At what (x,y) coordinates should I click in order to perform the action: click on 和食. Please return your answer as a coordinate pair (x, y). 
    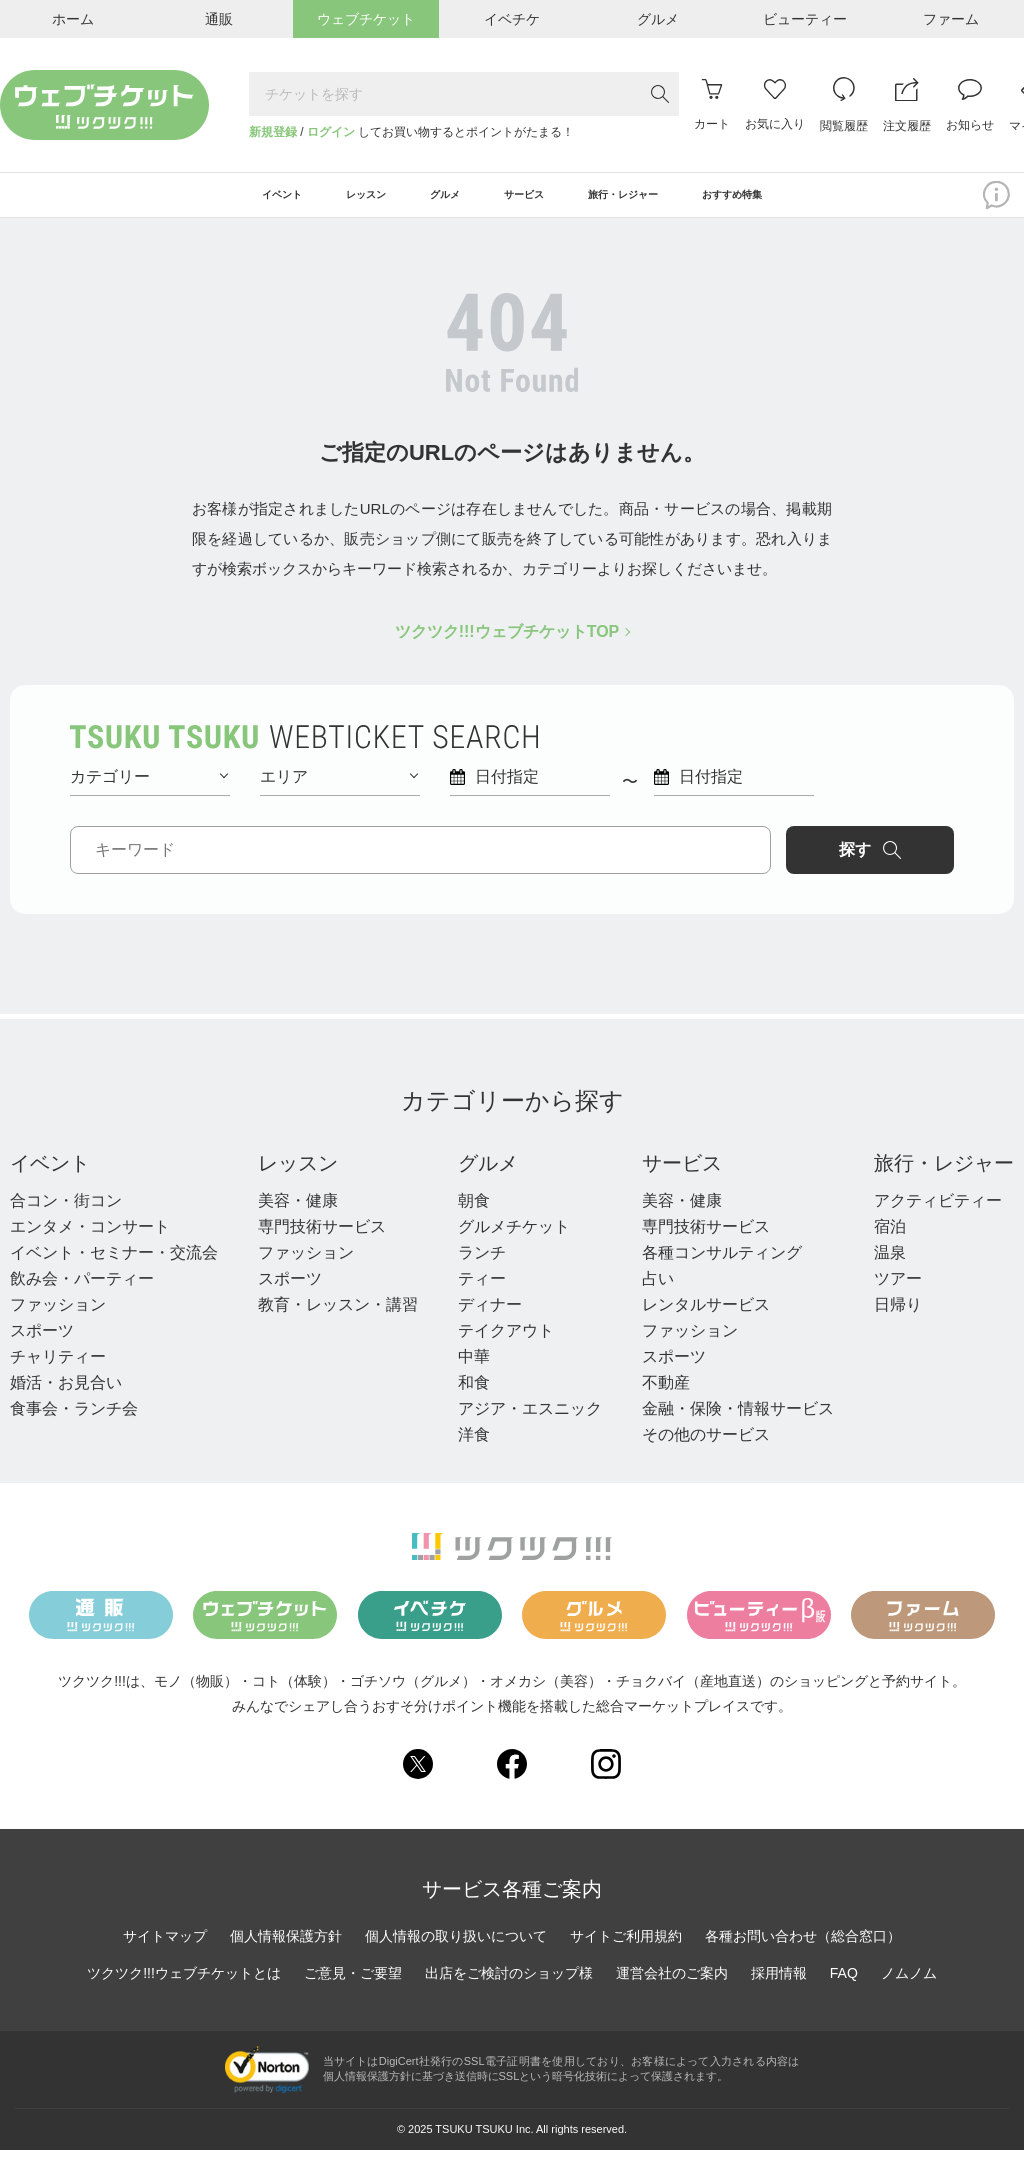
    Looking at the image, I should click on (474, 1395).